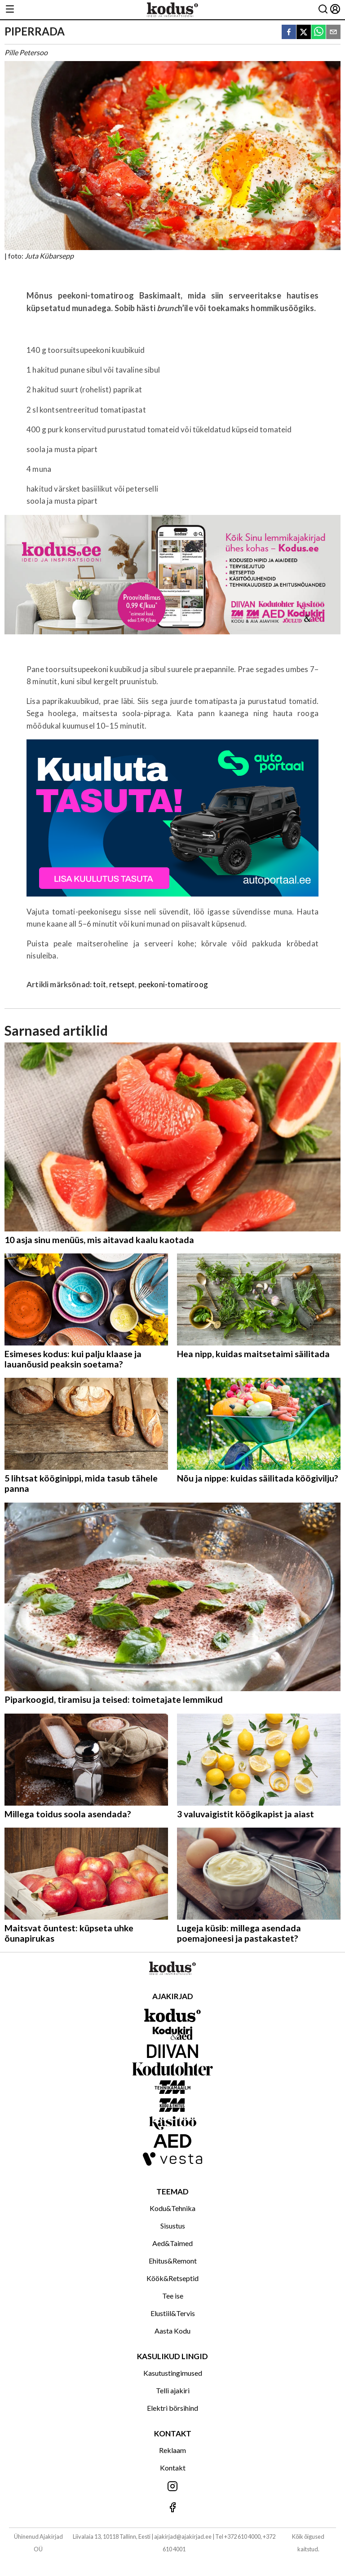 The image size is (345, 2576). I want to click on retsept, so click(122, 984).